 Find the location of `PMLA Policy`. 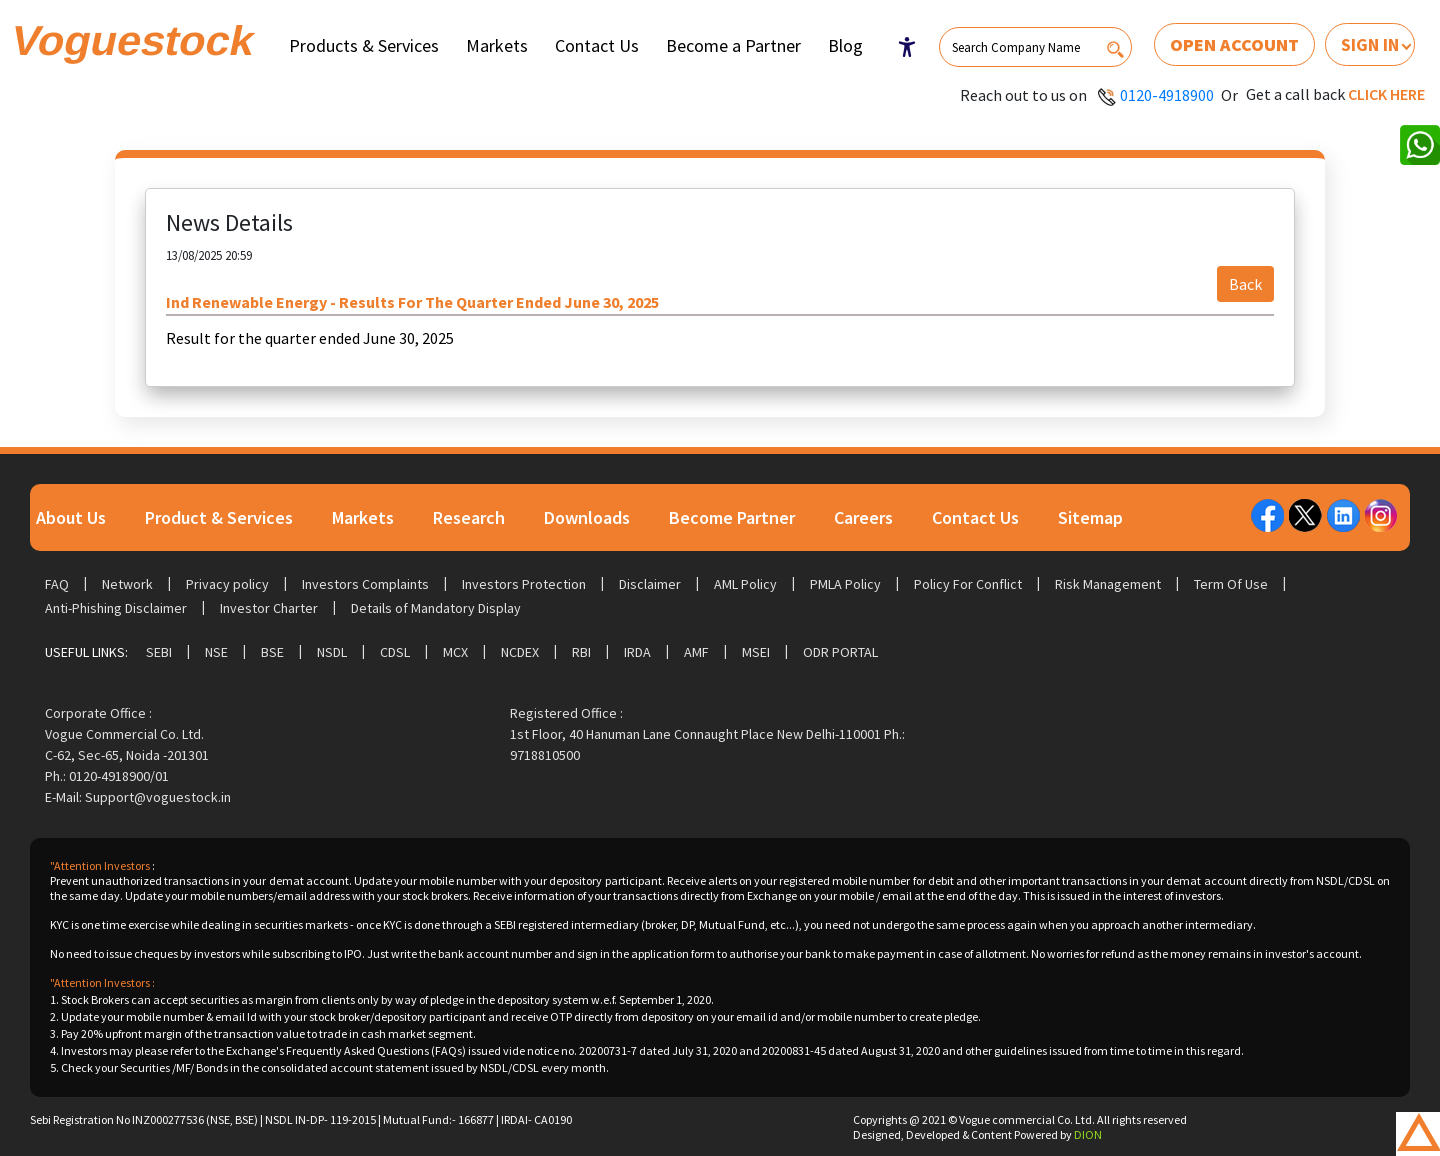

PMLA Policy is located at coordinates (845, 584).